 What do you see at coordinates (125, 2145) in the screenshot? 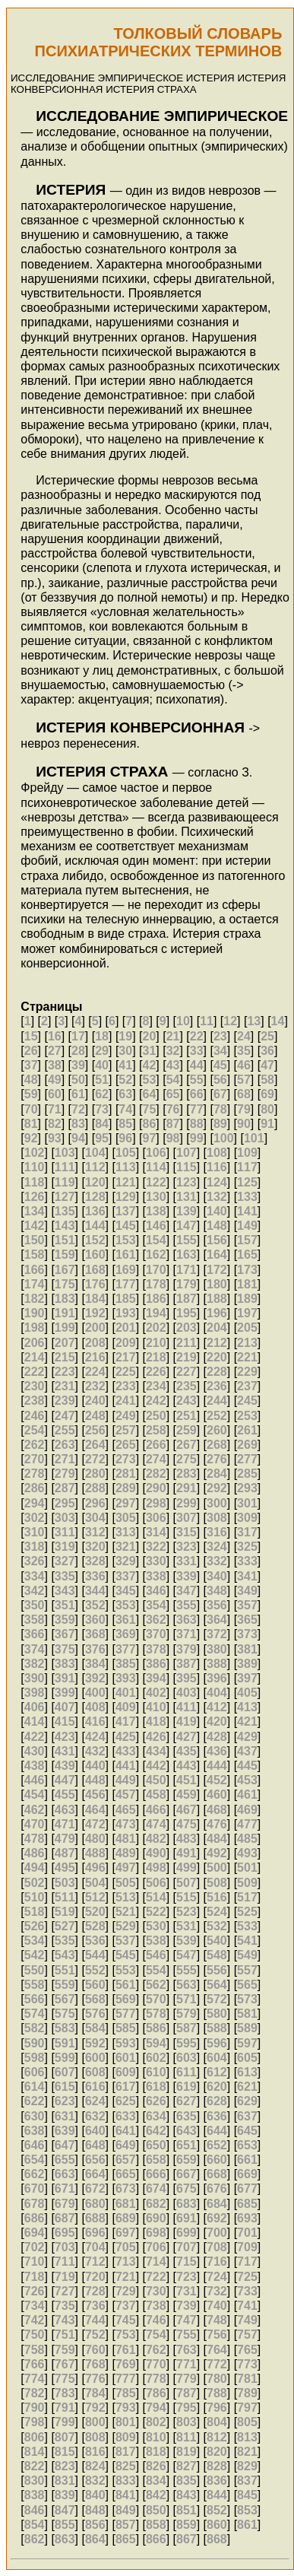
I see `649` at bounding box center [125, 2145].